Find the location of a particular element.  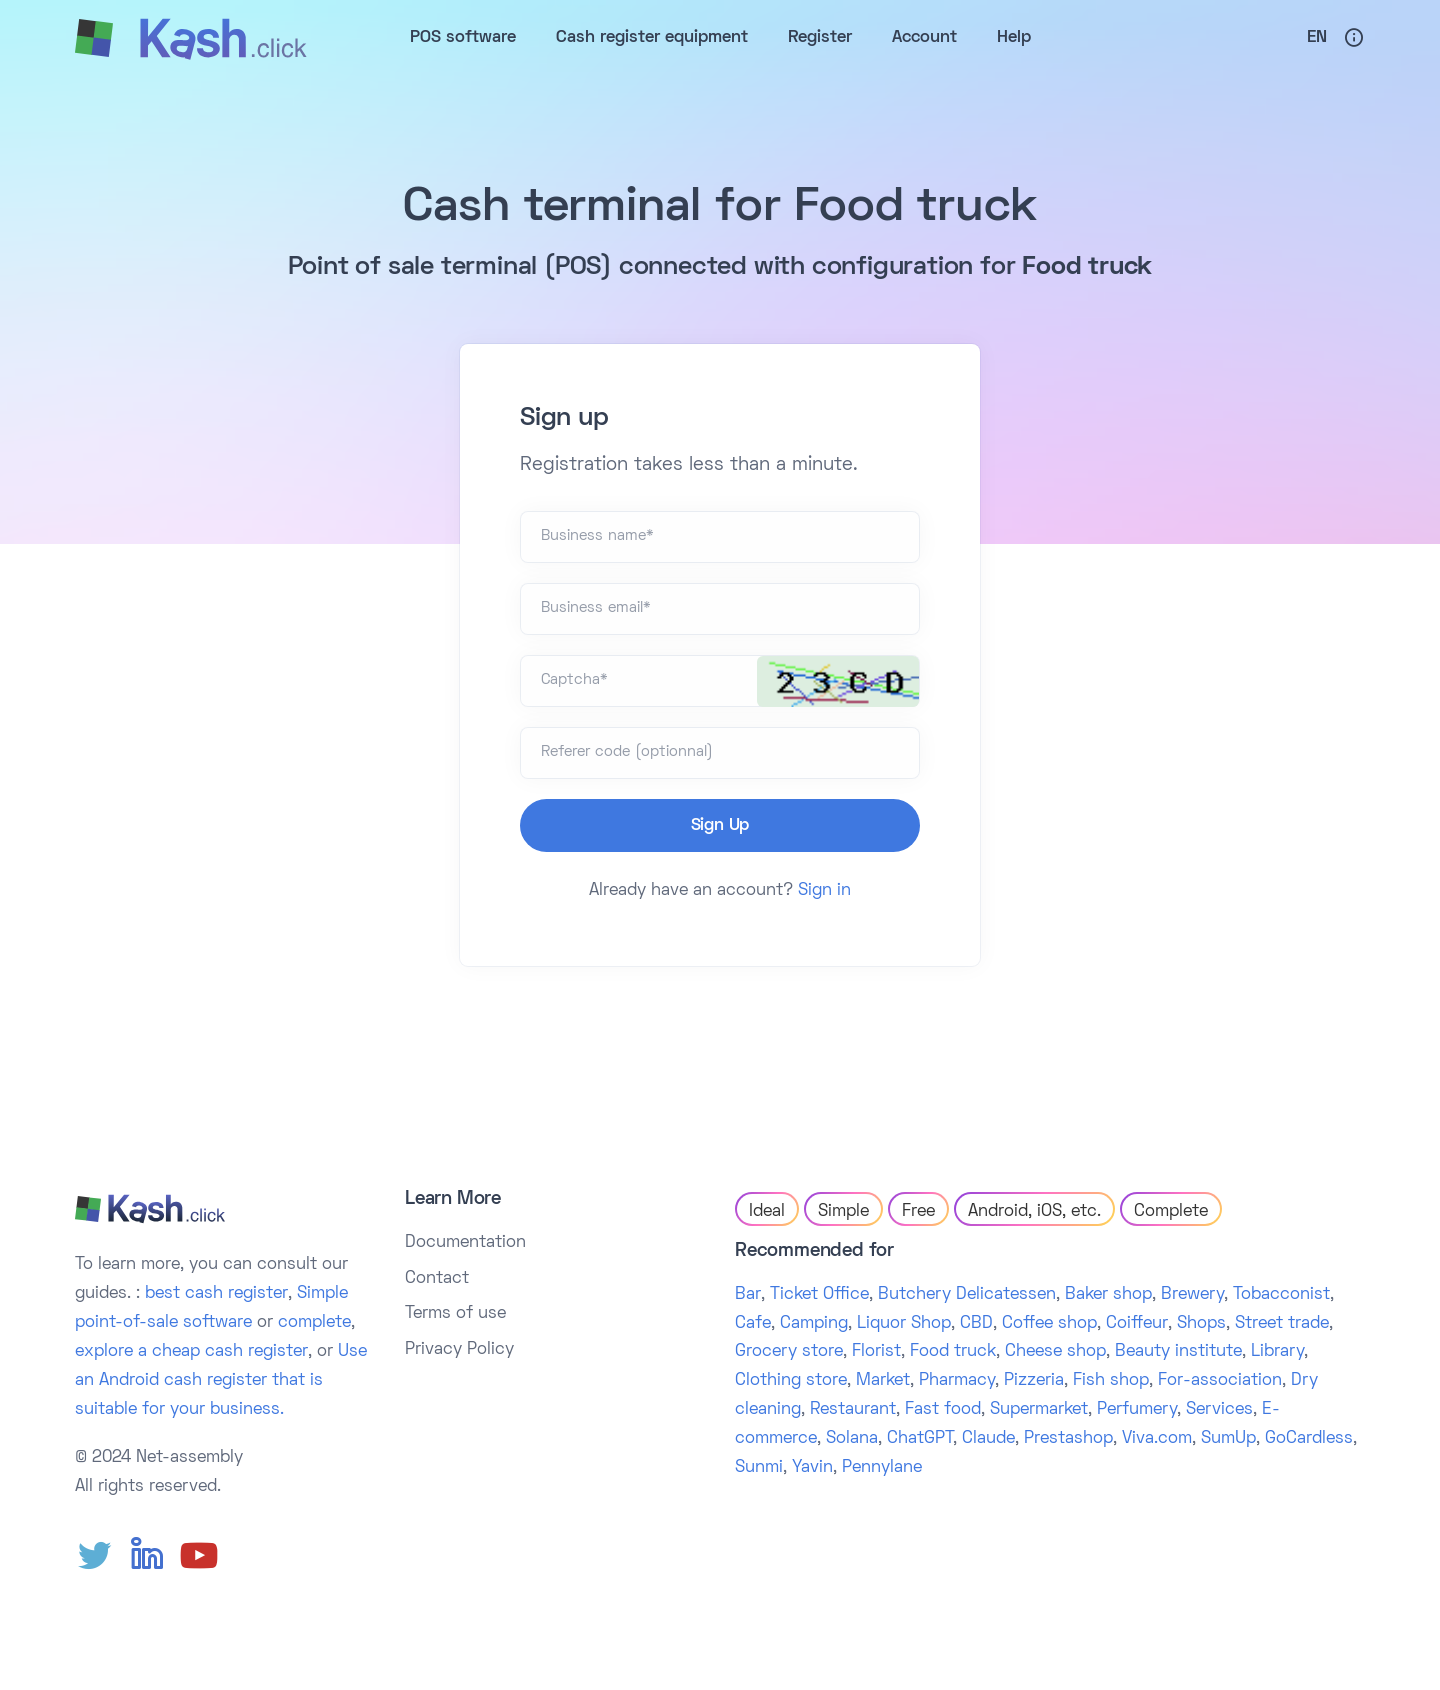

Claude is located at coordinates (988, 1439).